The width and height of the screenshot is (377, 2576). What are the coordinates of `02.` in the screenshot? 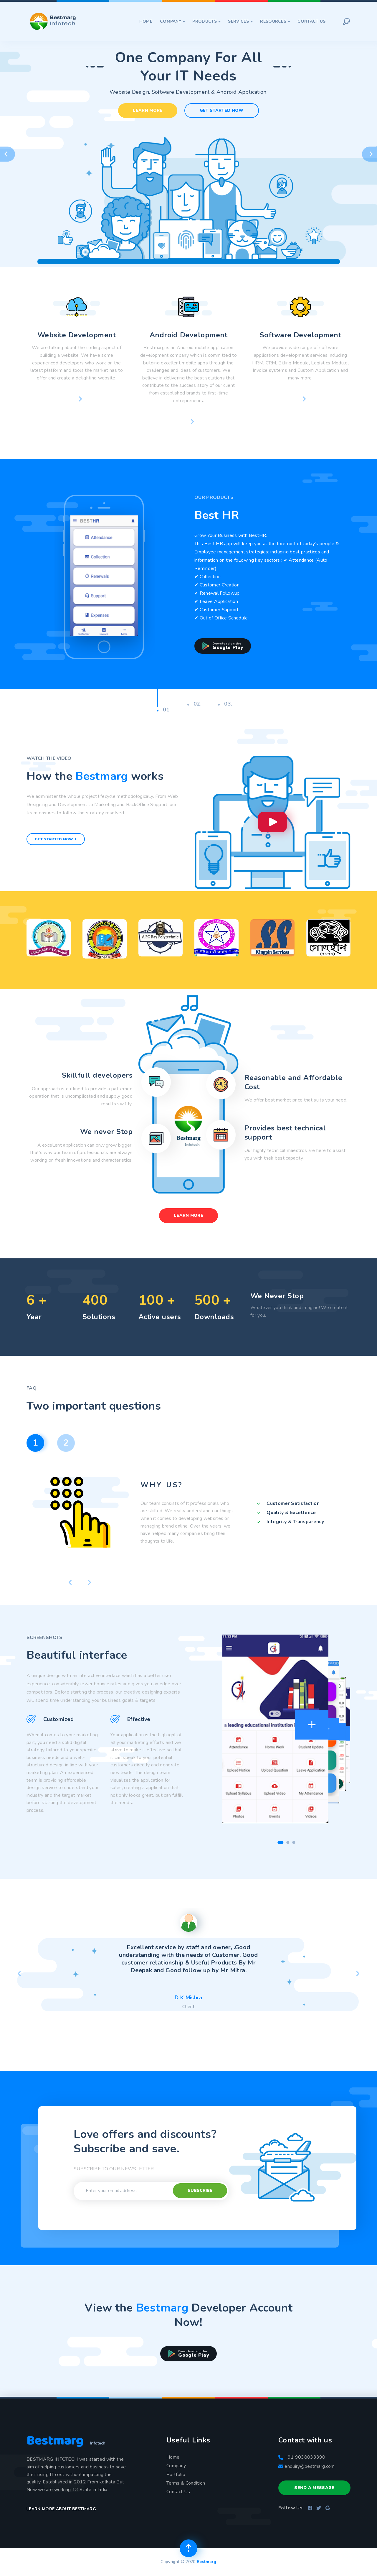 It's located at (194, 703).